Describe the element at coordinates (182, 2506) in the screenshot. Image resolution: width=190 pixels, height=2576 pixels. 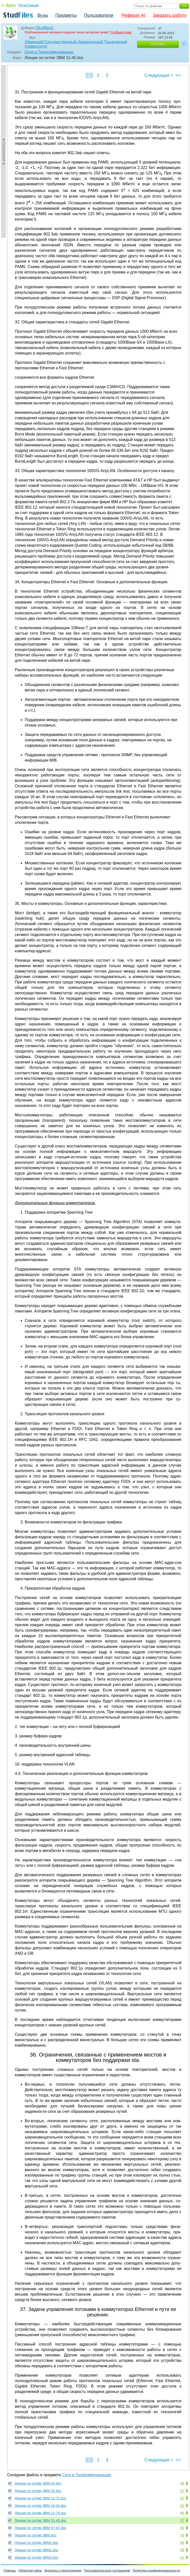
I see `51` at that location.